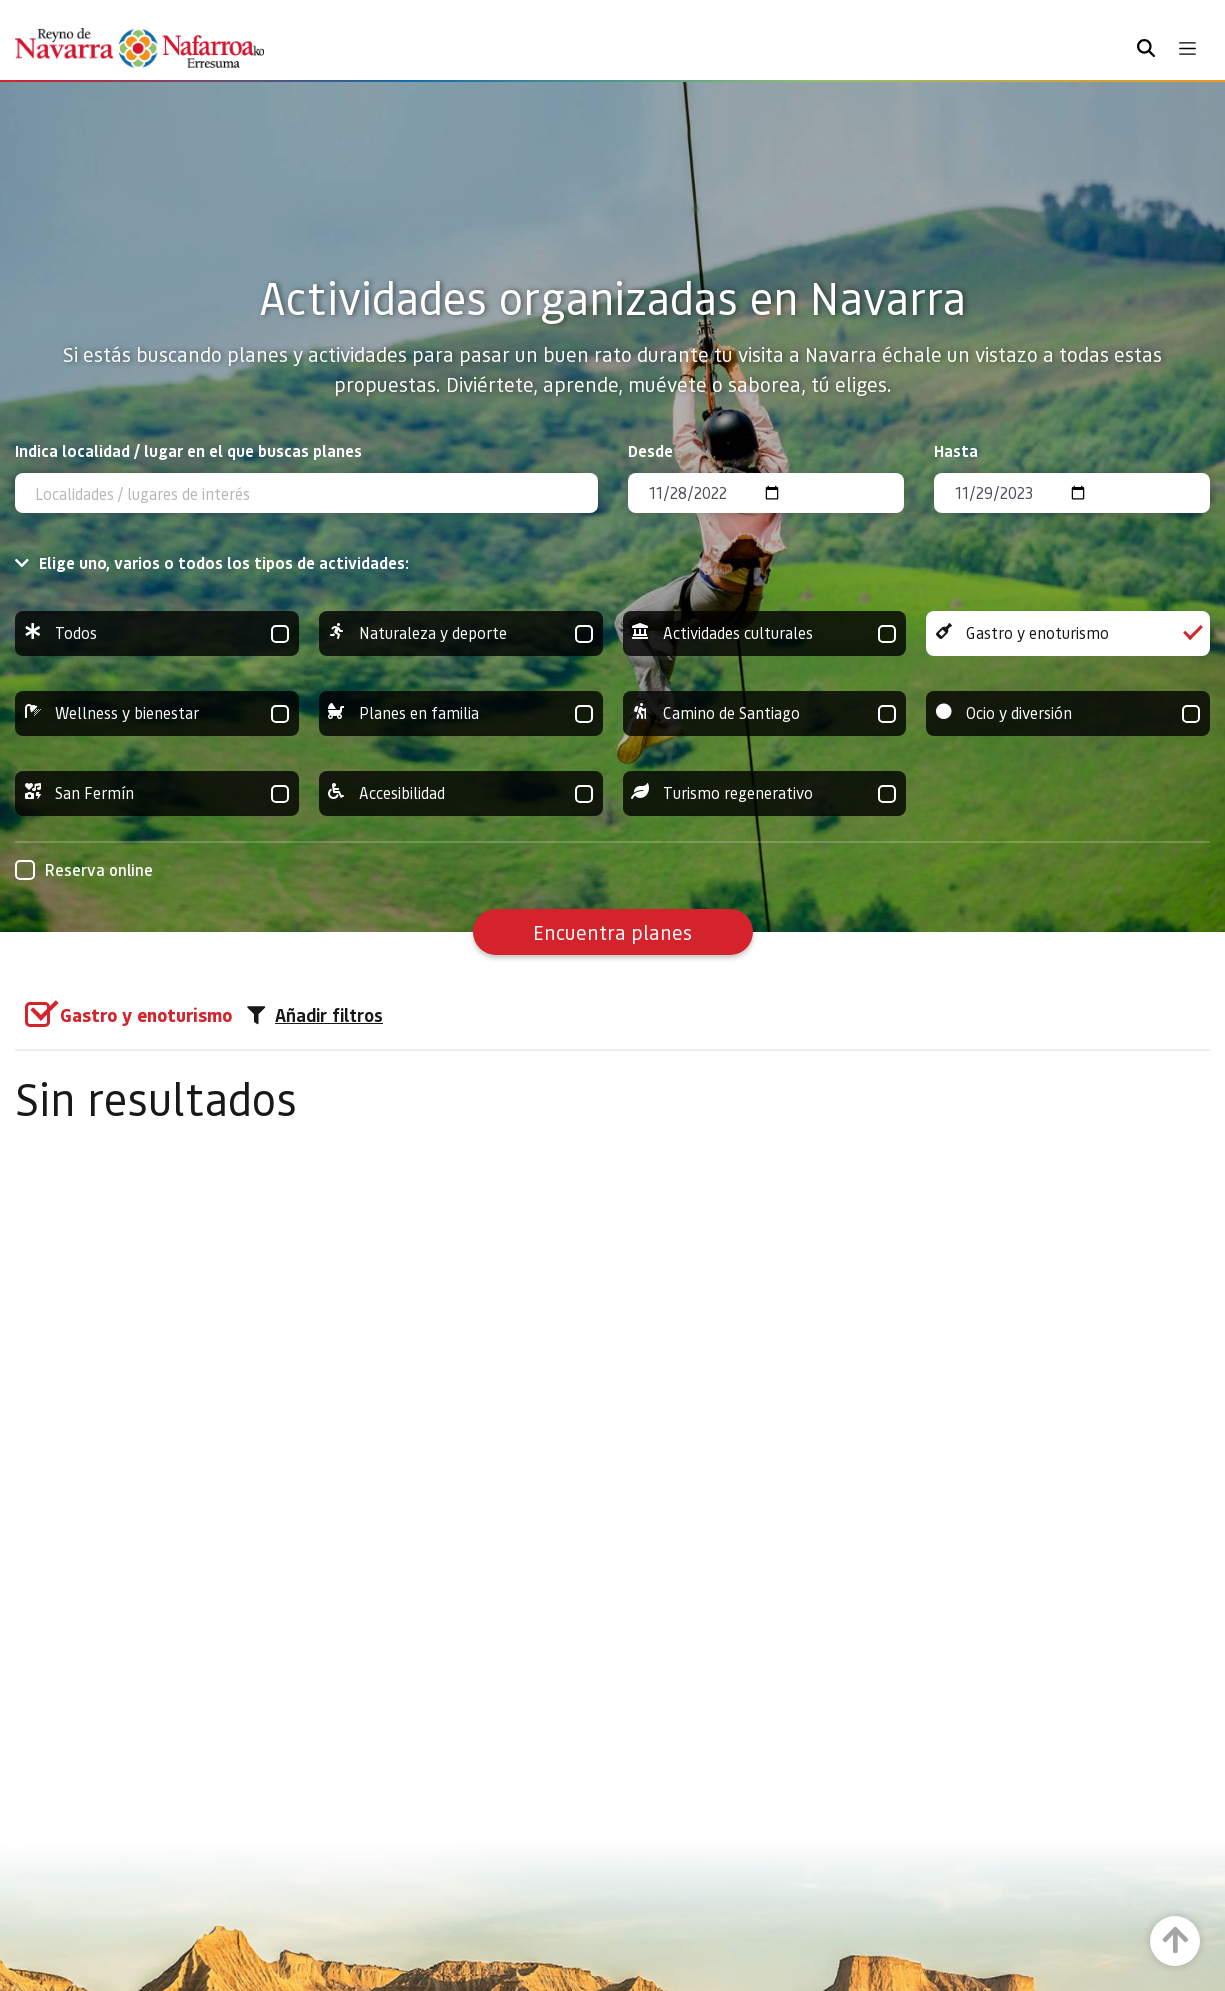 The image size is (1225, 1991). I want to click on Indica localidad / lugar en el que buscas planes, so click(188, 450).